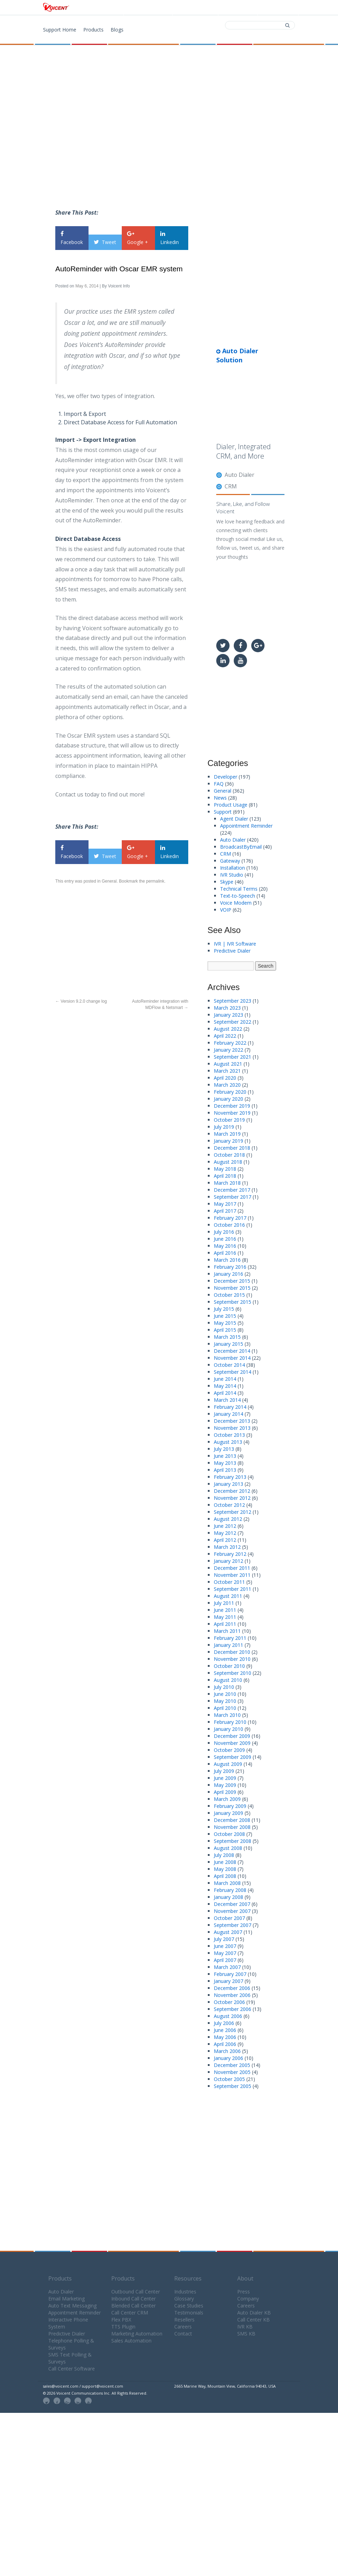  What do you see at coordinates (228, 1897) in the screenshot?
I see `January 2008` at bounding box center [228, 1897].